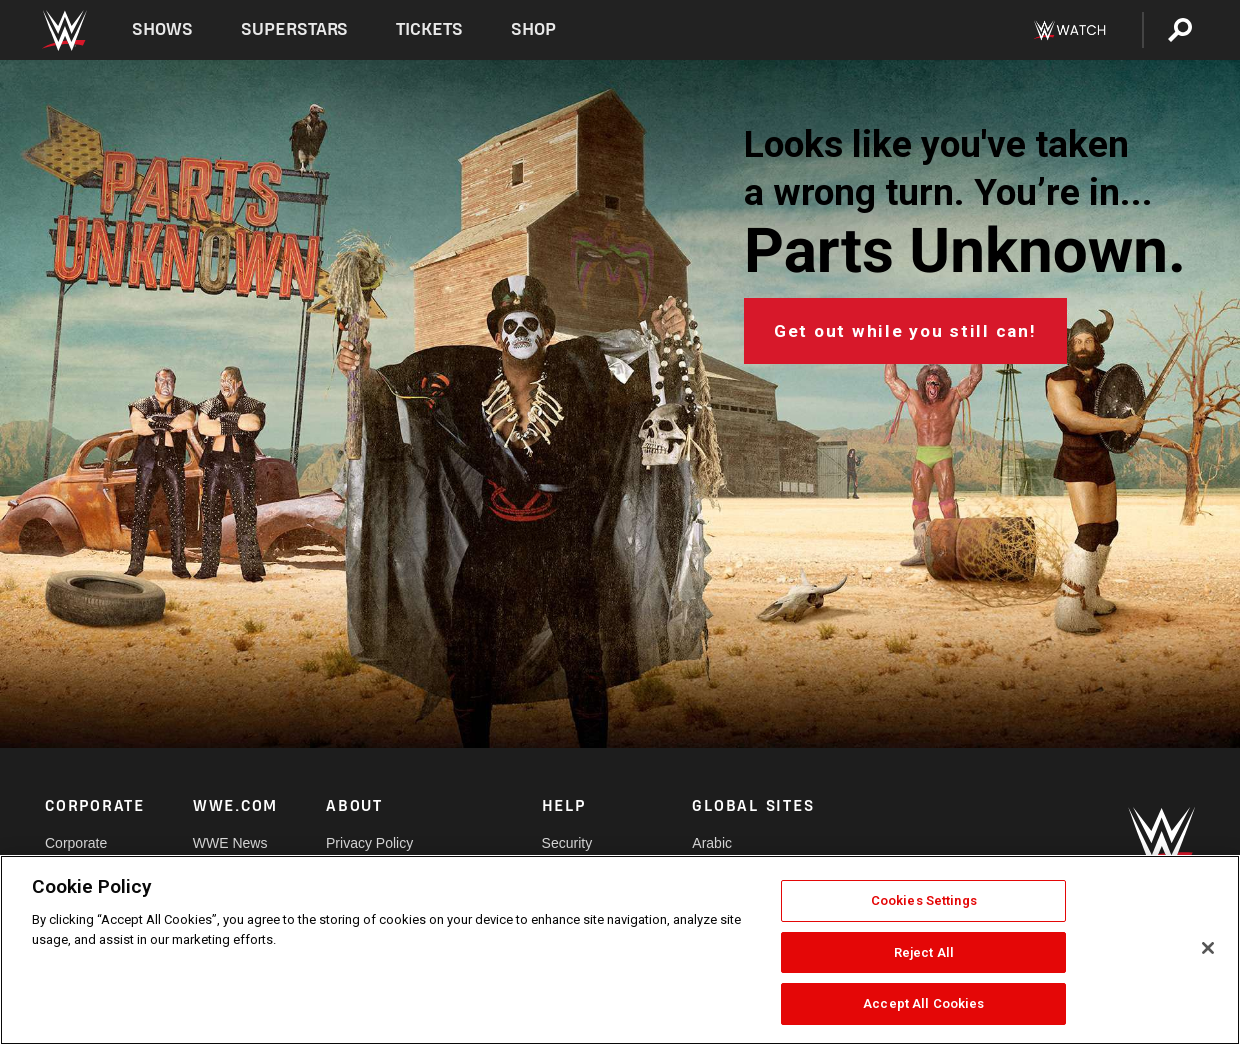 The image size is (1240, 1045). What do you see at coordinates (712, 843) in the screenshot?
I see `Arabic` at bounding box center [712, 843].